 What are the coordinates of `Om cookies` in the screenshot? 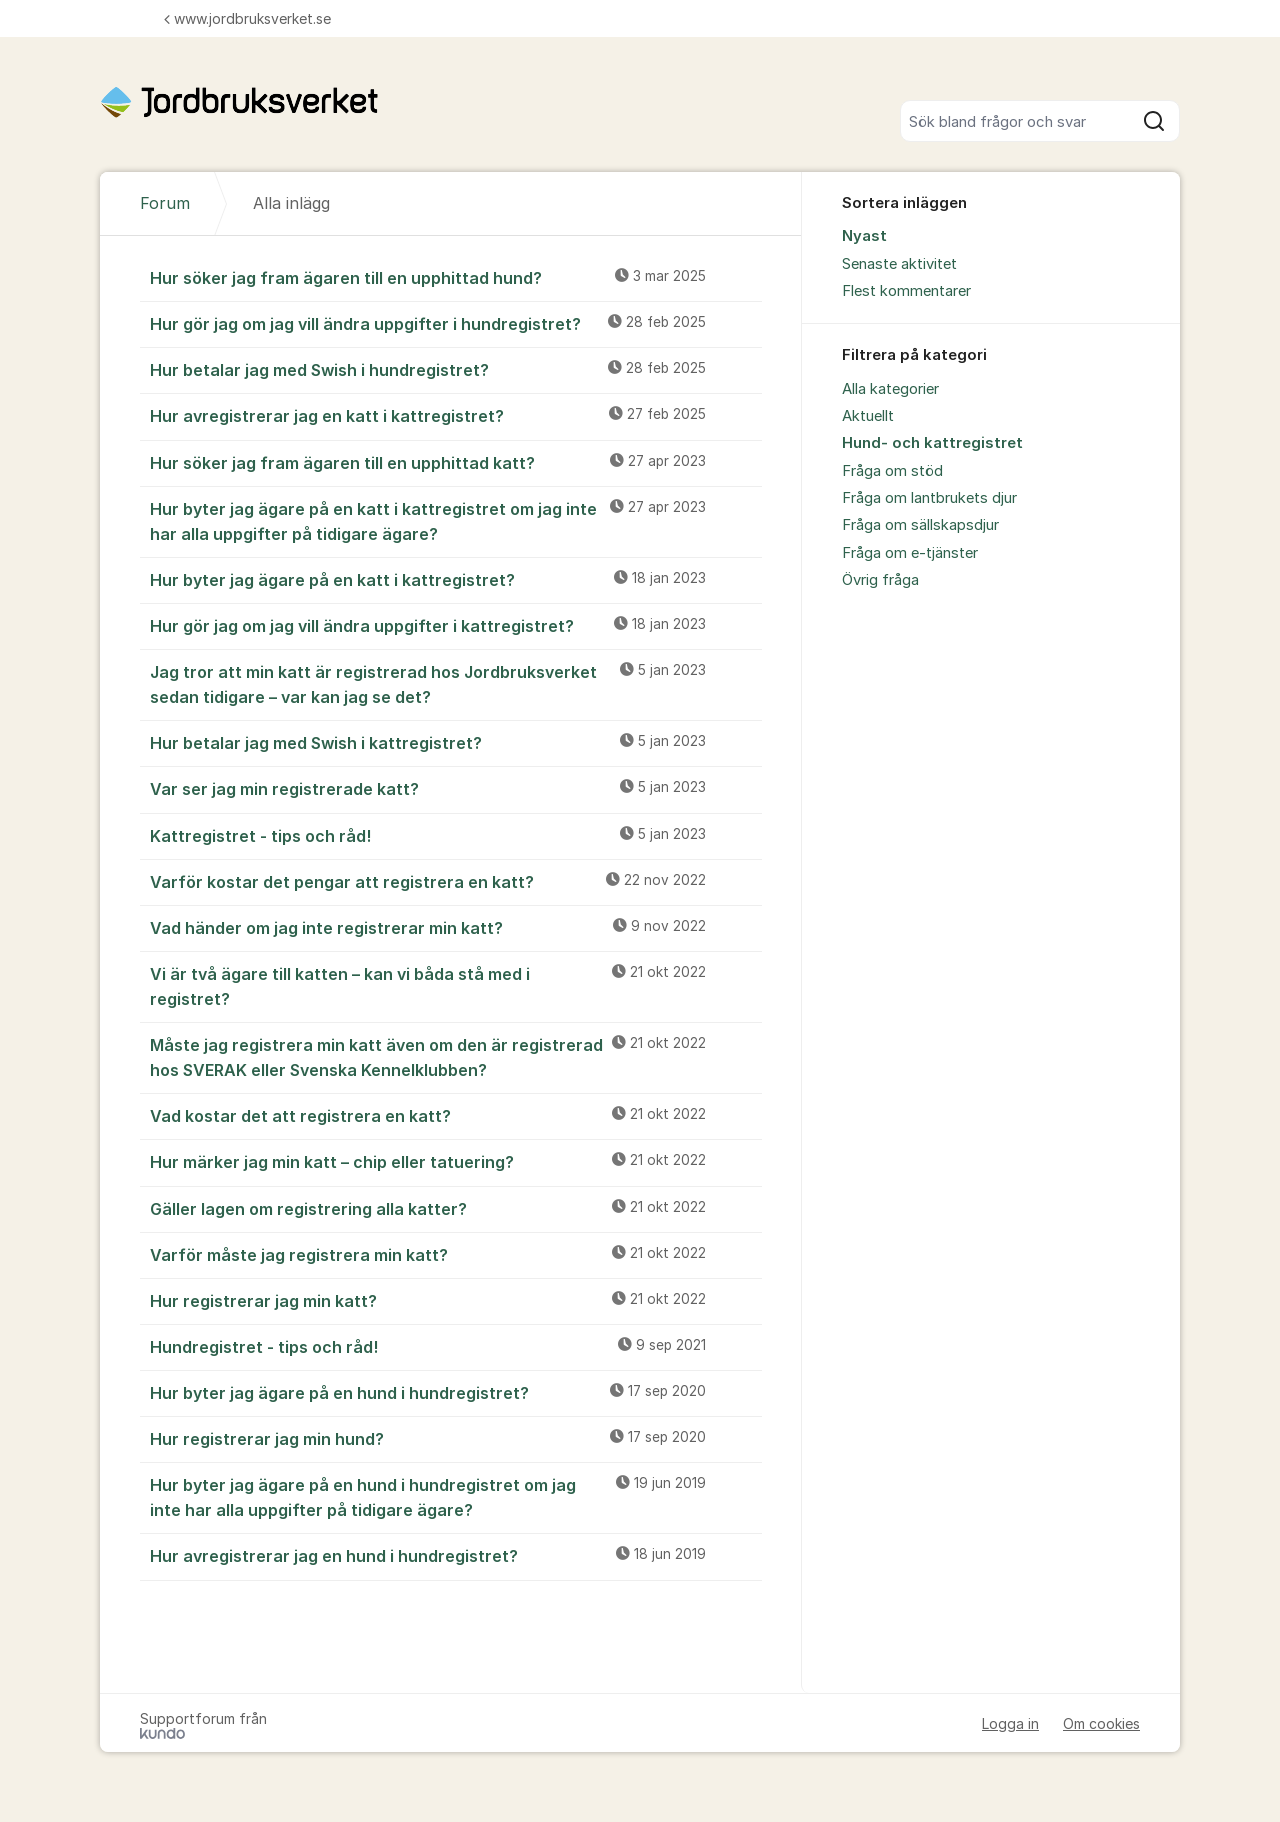 It's located at (1101, 1723).